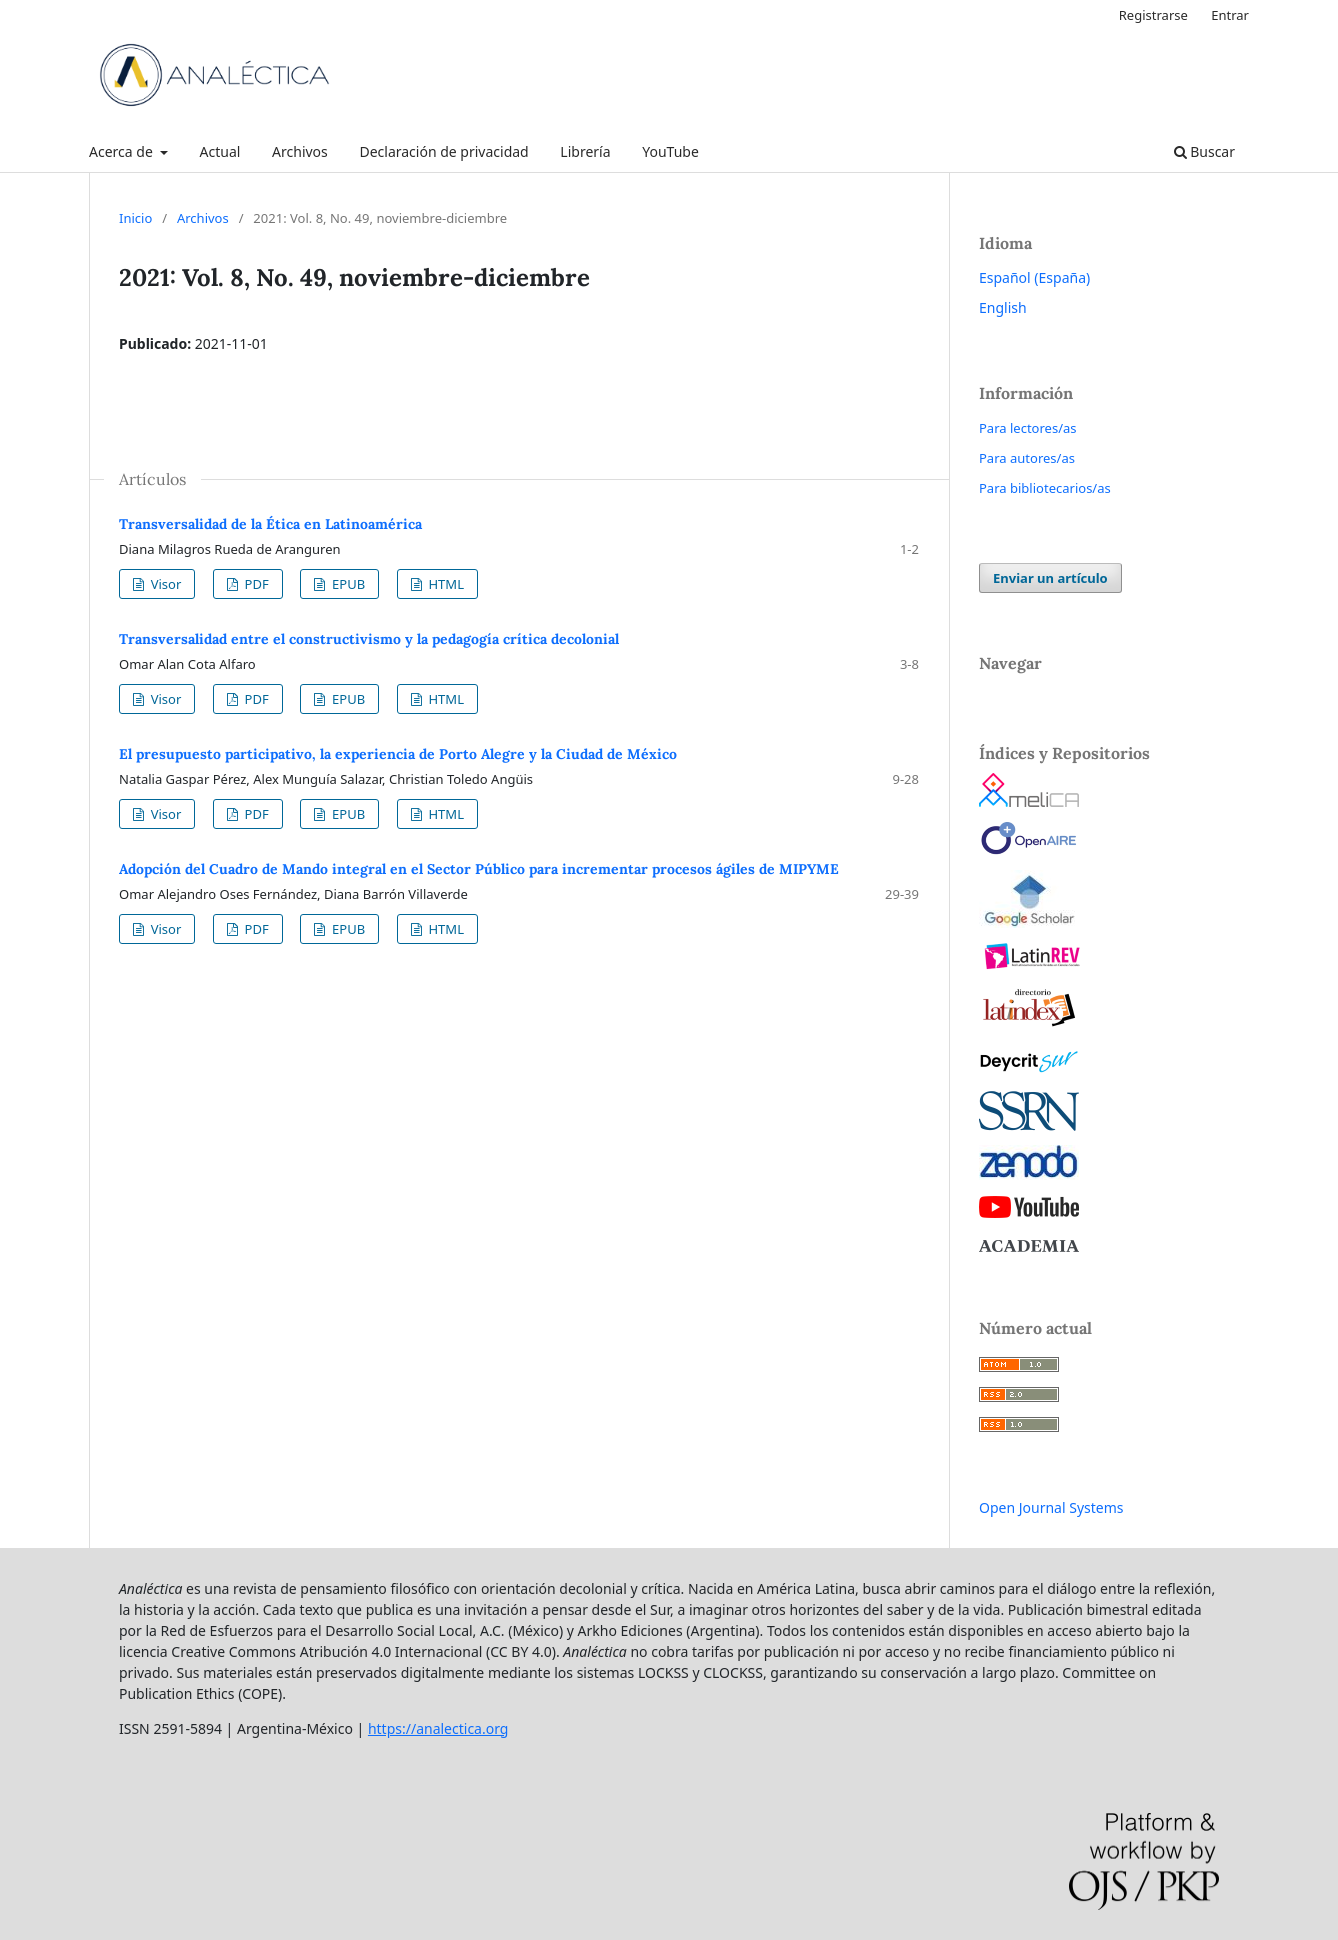 The height and width of the screenshot is (1940, 1338). What do you see at coordinates (1027, 458) in the screenshot?
I see `Para autores/as` at bounding box center [1027, 458].